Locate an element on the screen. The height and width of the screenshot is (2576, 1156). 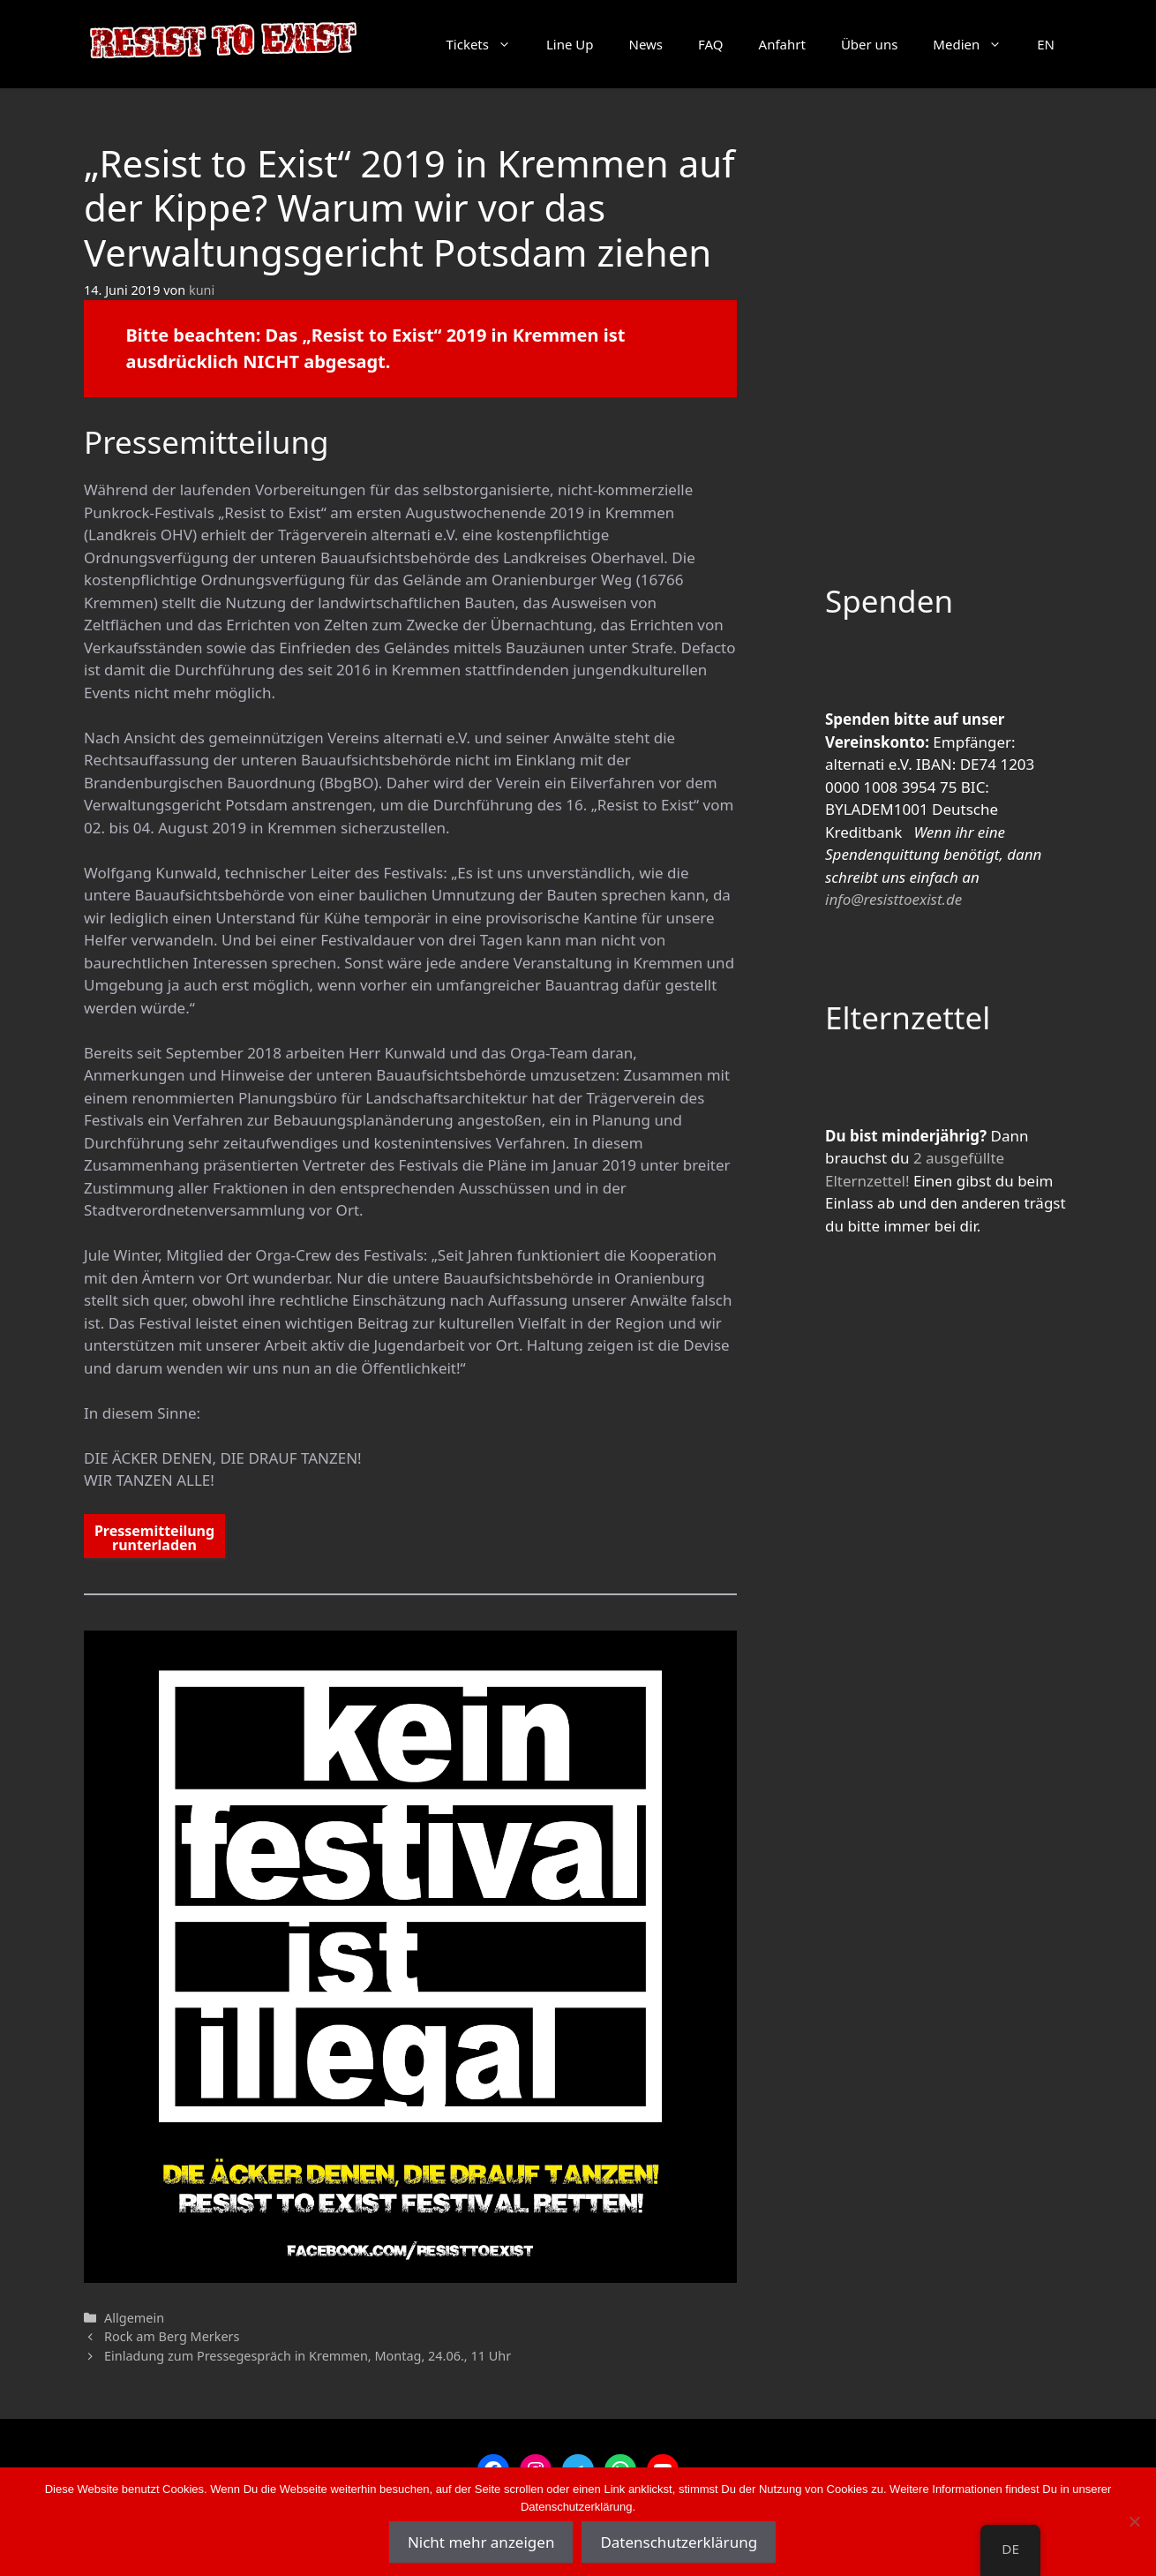
info@resisttoexist.de is located at coordinates (893, 899).